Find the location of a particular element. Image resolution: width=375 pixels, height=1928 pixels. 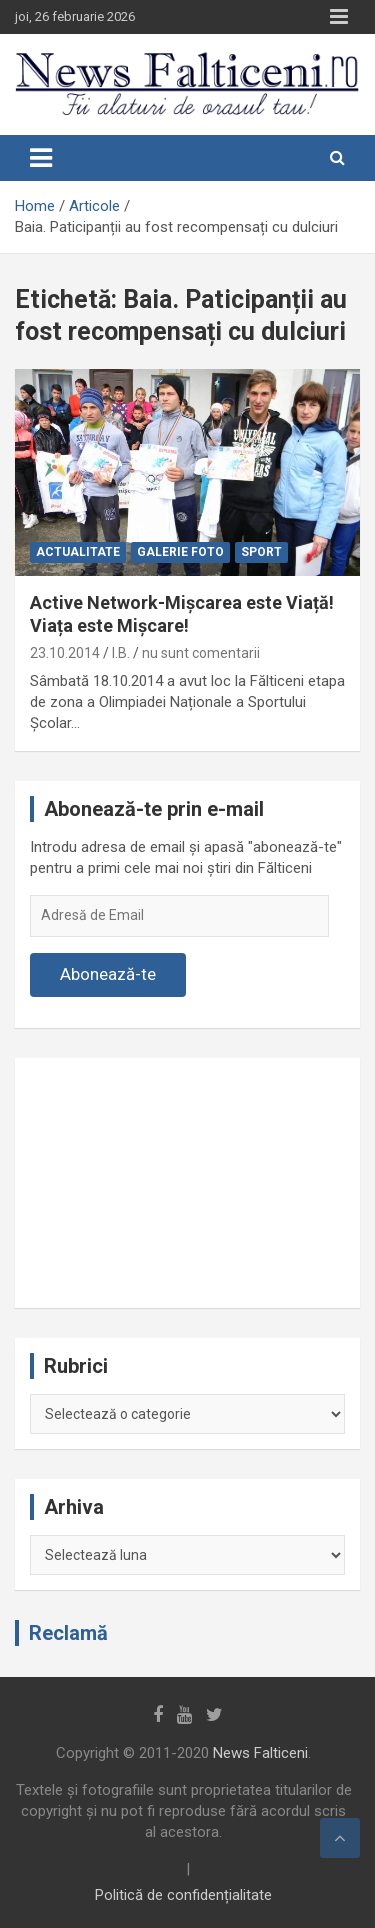

Politică de confidențialitate is located at coordinates (183, 1895).